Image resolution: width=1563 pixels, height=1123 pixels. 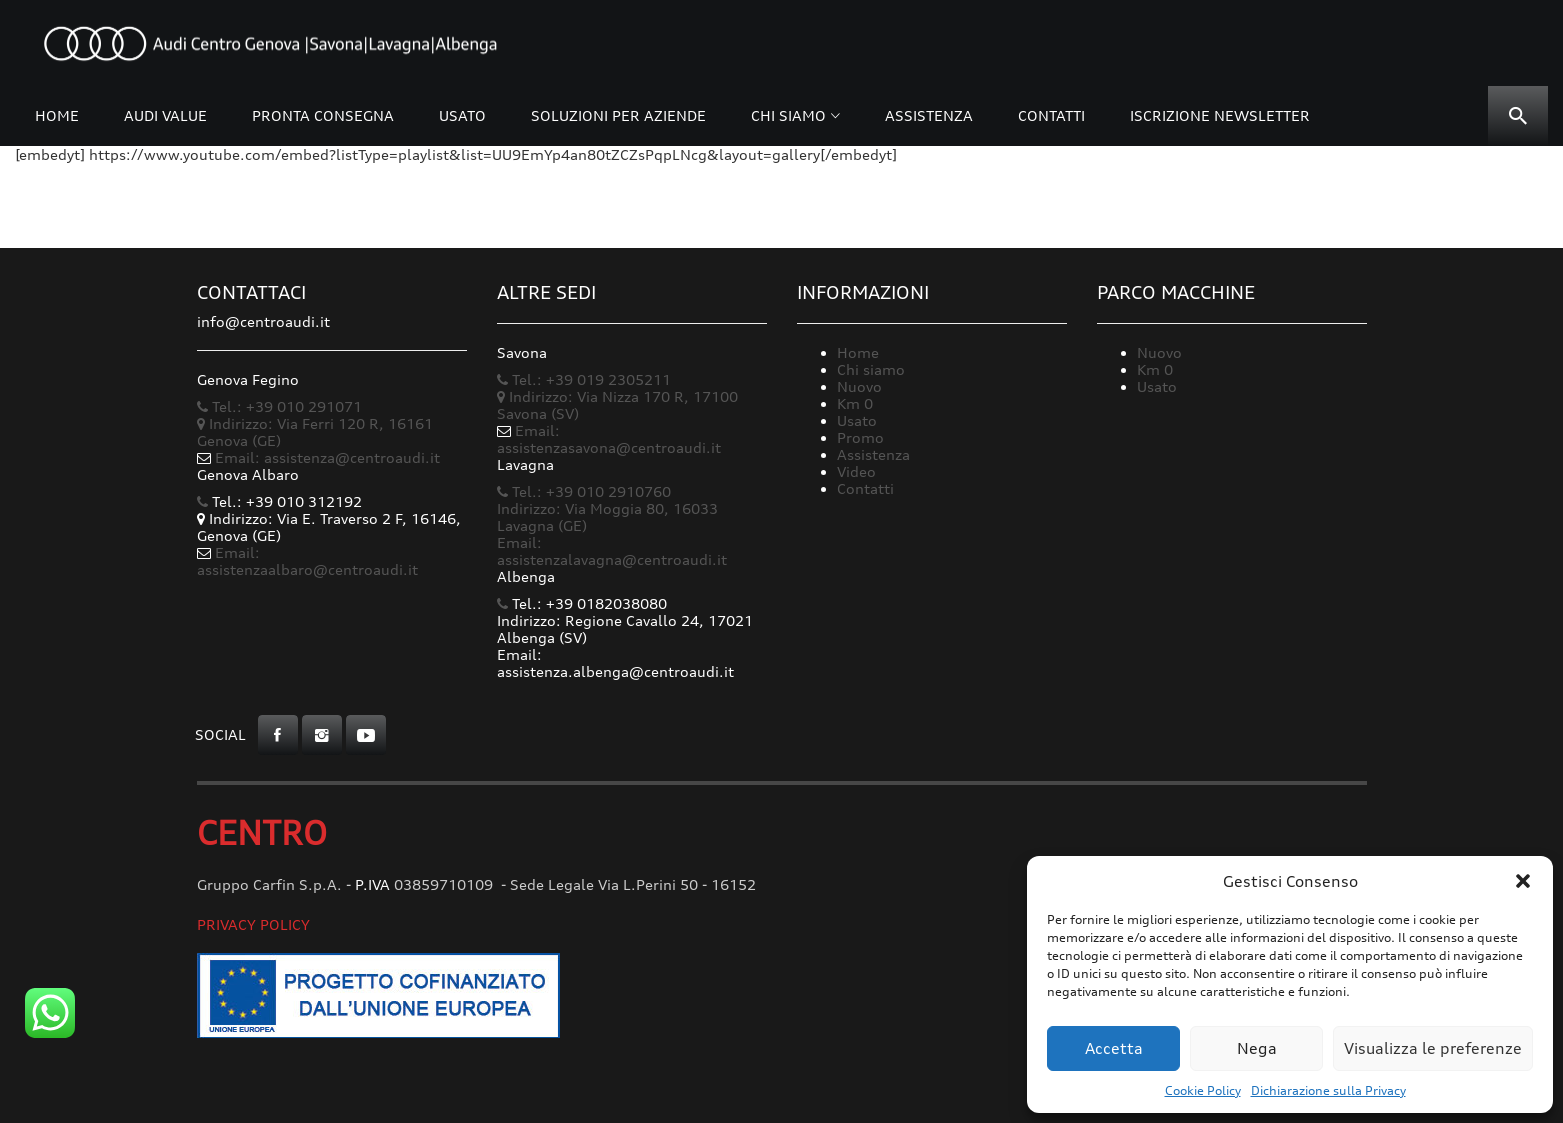 What do you see at coordinates (860, 437) in the screenshot?
I see `Promo` at bounding box center [860, 437].